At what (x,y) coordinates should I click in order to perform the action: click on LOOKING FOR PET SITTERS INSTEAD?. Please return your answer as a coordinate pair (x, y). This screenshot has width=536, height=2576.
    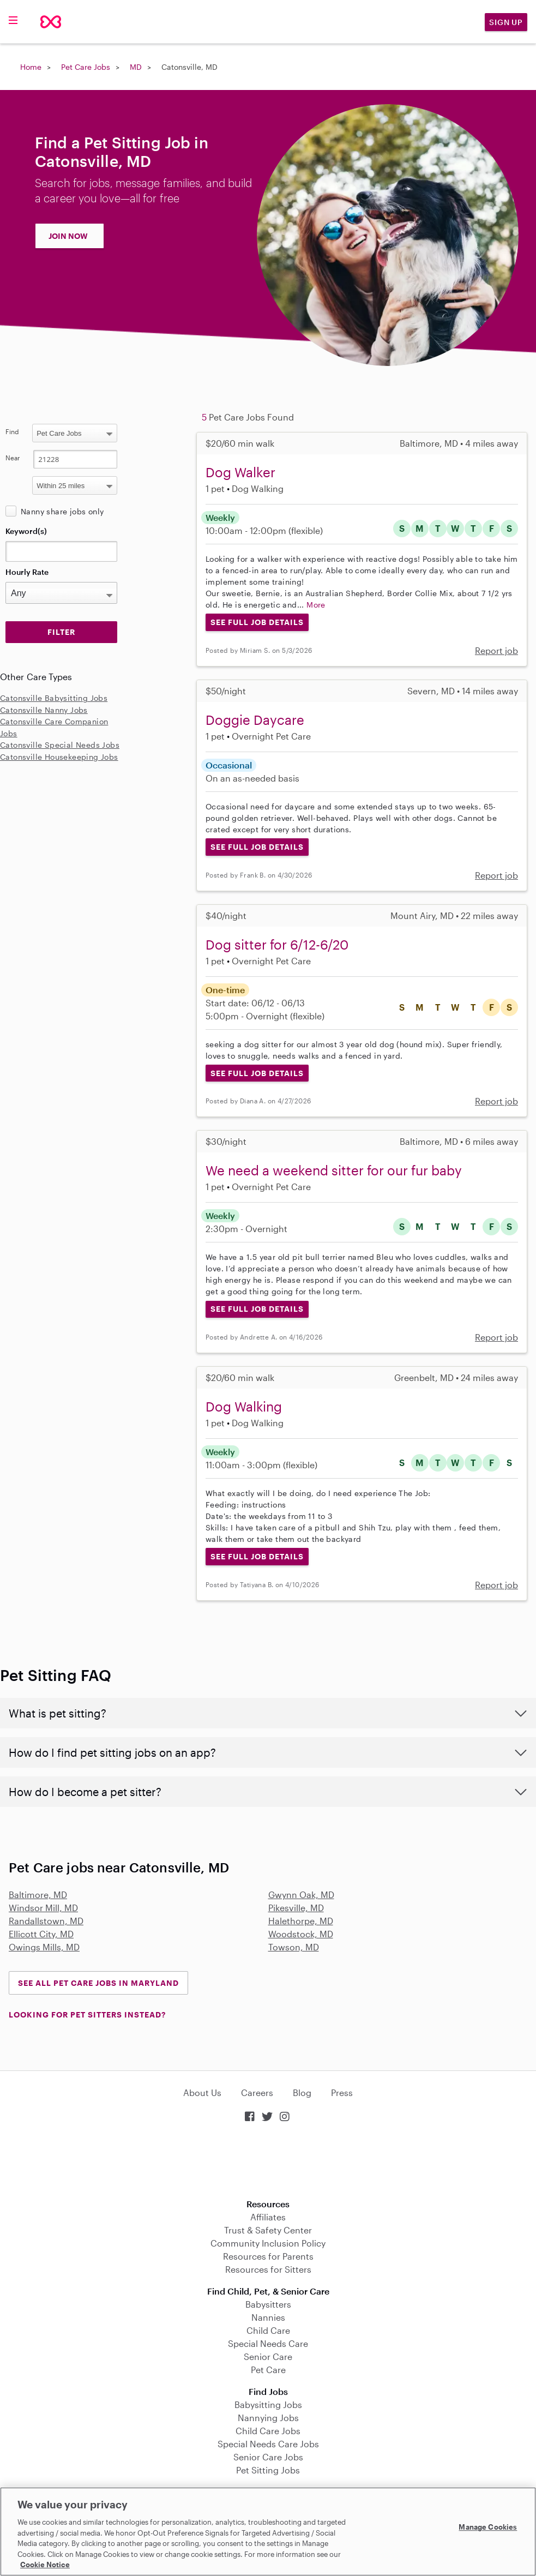
    Looking at the image, I should click on (87, 2014).